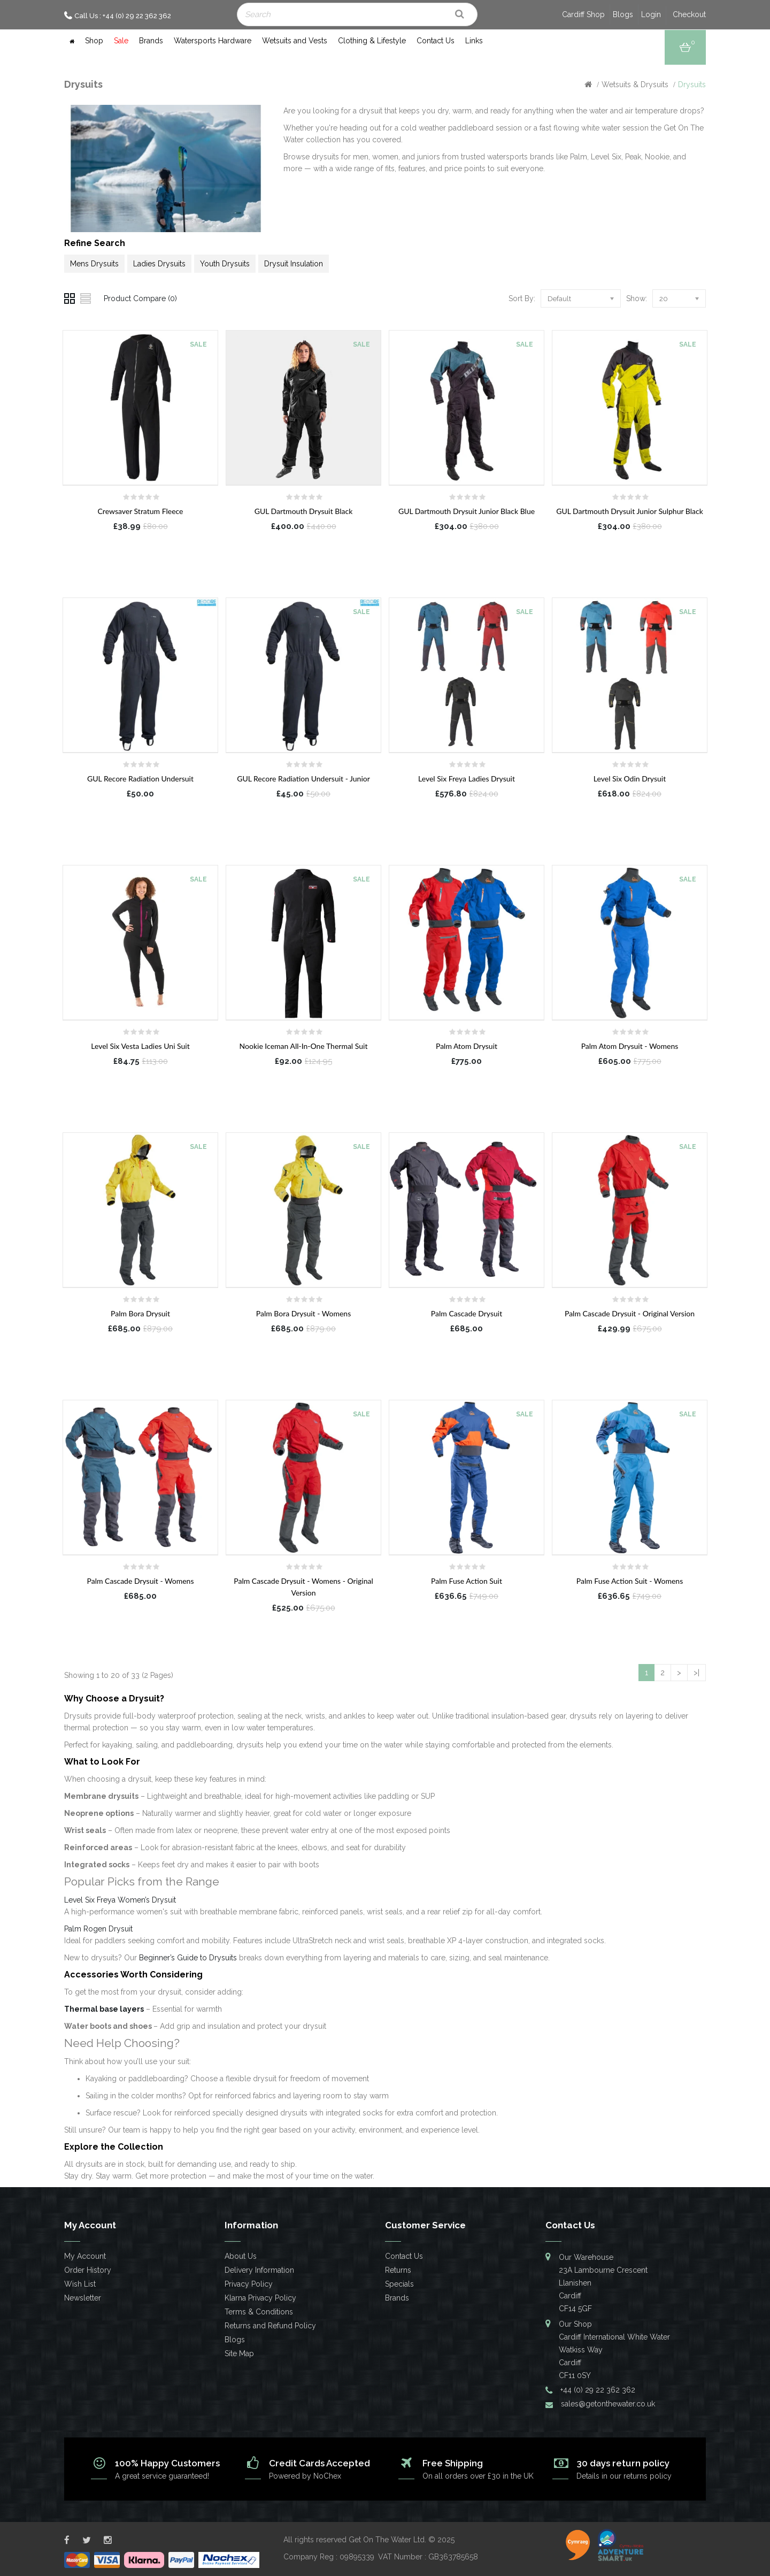 This screenshot has width=770, height=2576. What do you see at coordinates (327, 2476) in the screenshot?
I see `NoChex` at bounding box center [327, 2476].